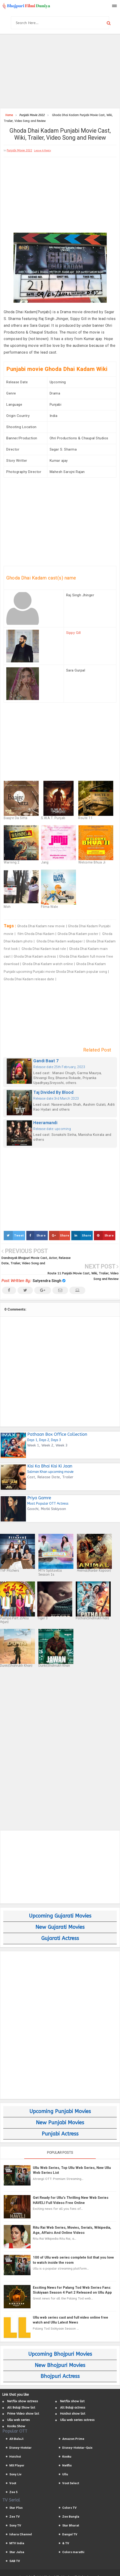 The image size is (120, 2576). Describe the element at coordinates (66, 2441) in the screenshot. I see `Kooku` at that location.